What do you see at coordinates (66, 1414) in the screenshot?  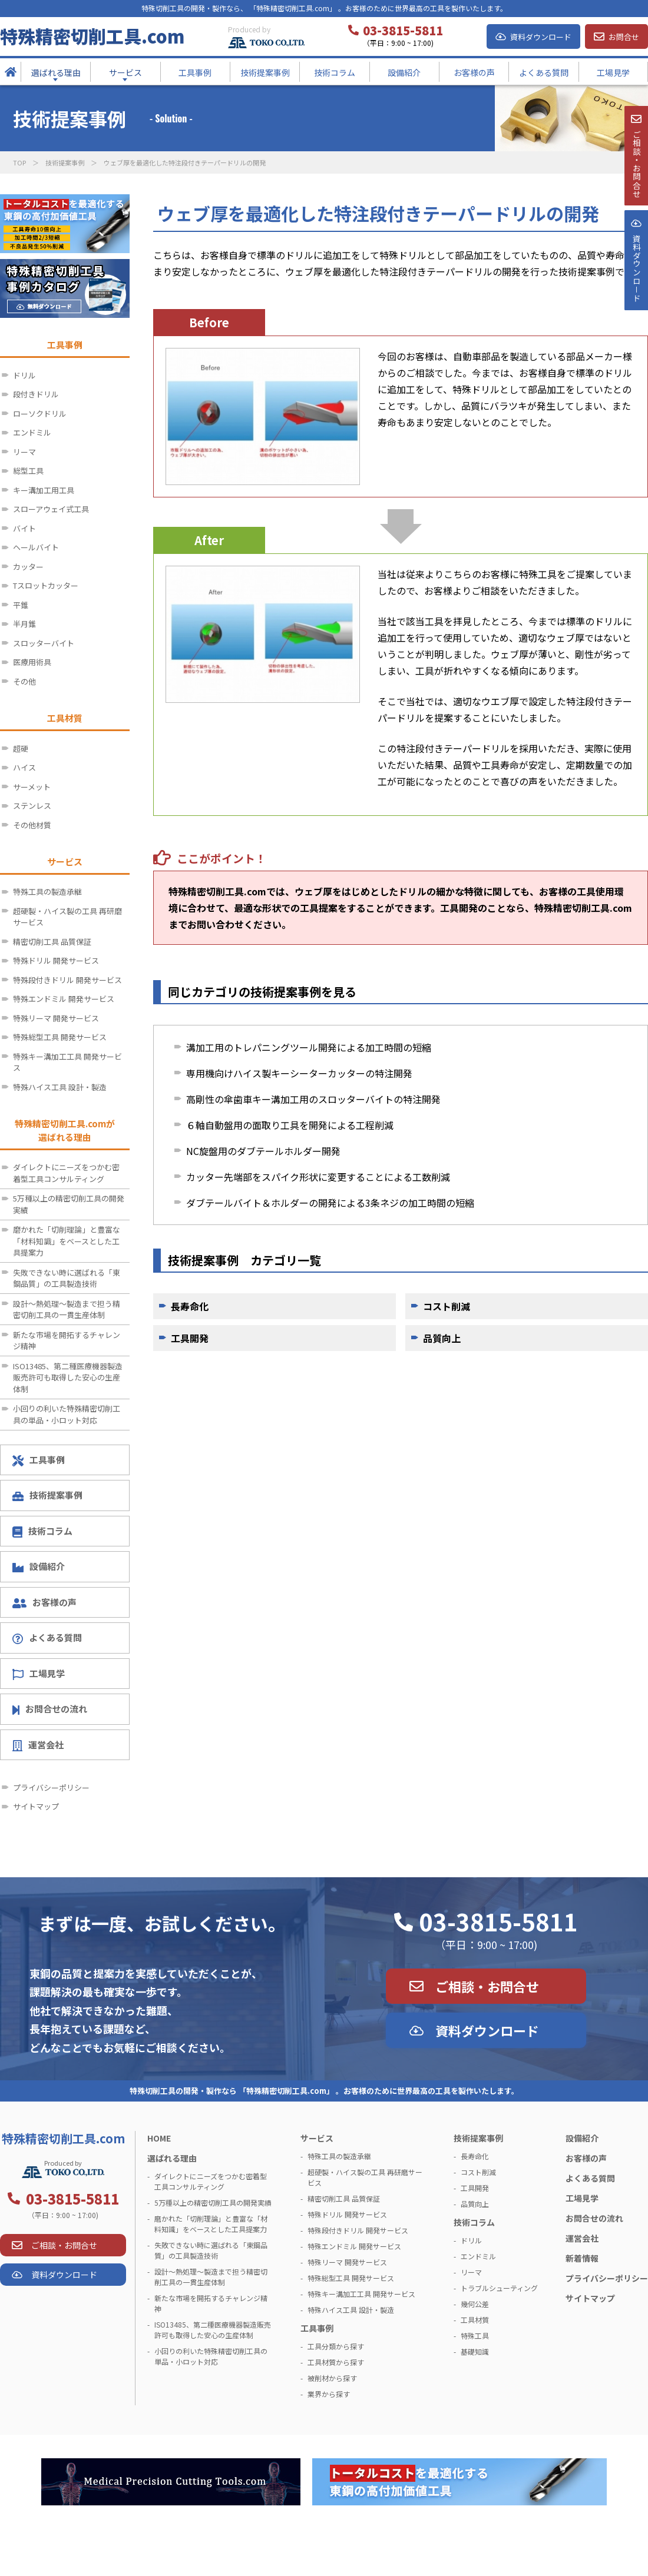 I see `小回りの利いた特殊精密切削工具の単品・小ロット対応` at bounding box center [66, 1414].